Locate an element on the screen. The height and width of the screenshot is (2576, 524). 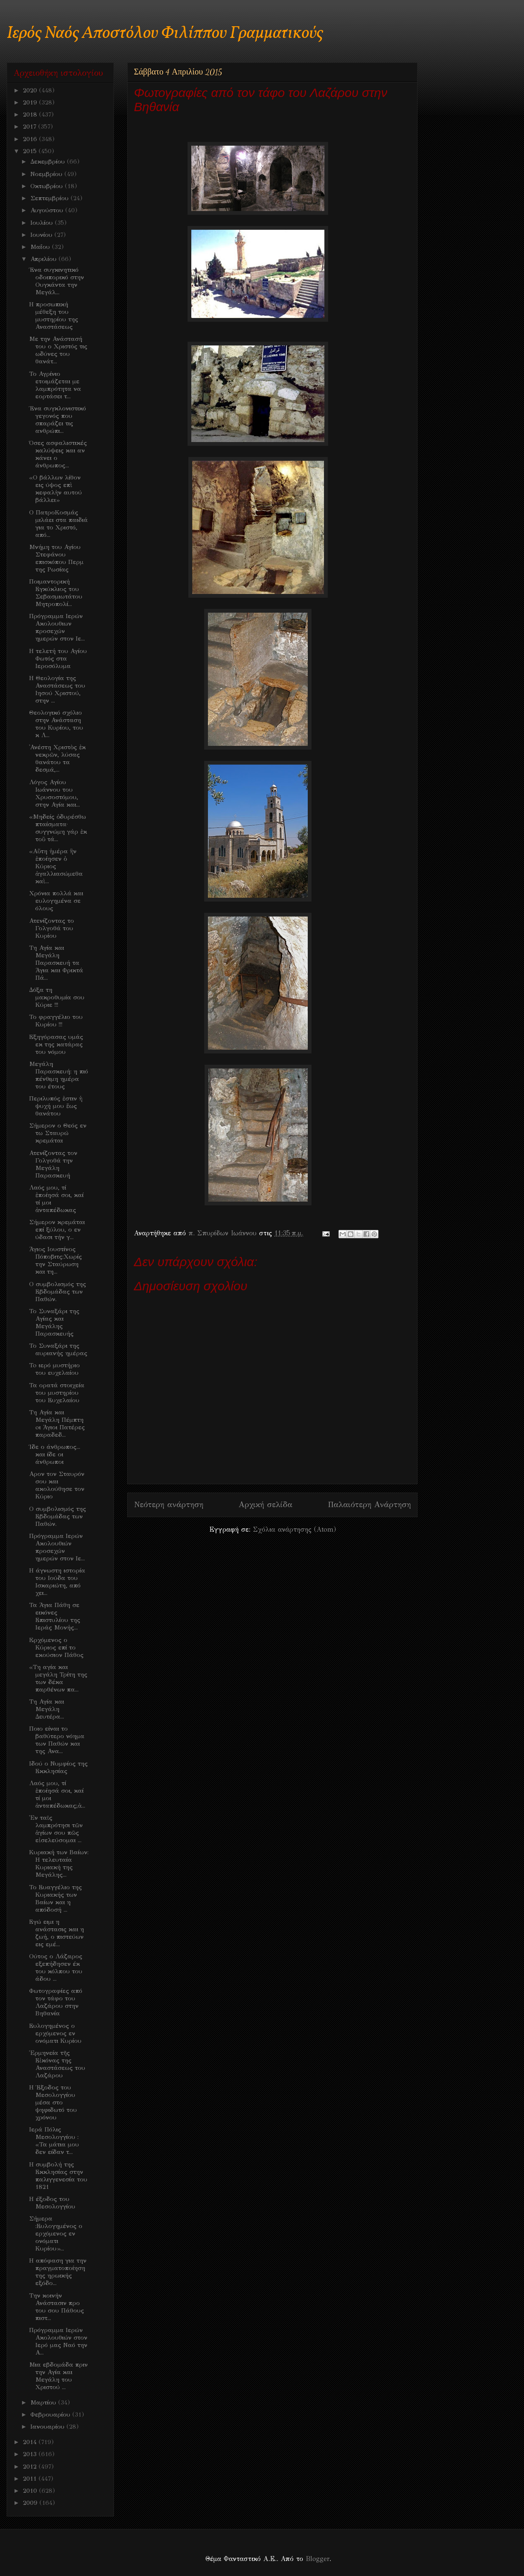
2019 is located at coordinates (31, 102).